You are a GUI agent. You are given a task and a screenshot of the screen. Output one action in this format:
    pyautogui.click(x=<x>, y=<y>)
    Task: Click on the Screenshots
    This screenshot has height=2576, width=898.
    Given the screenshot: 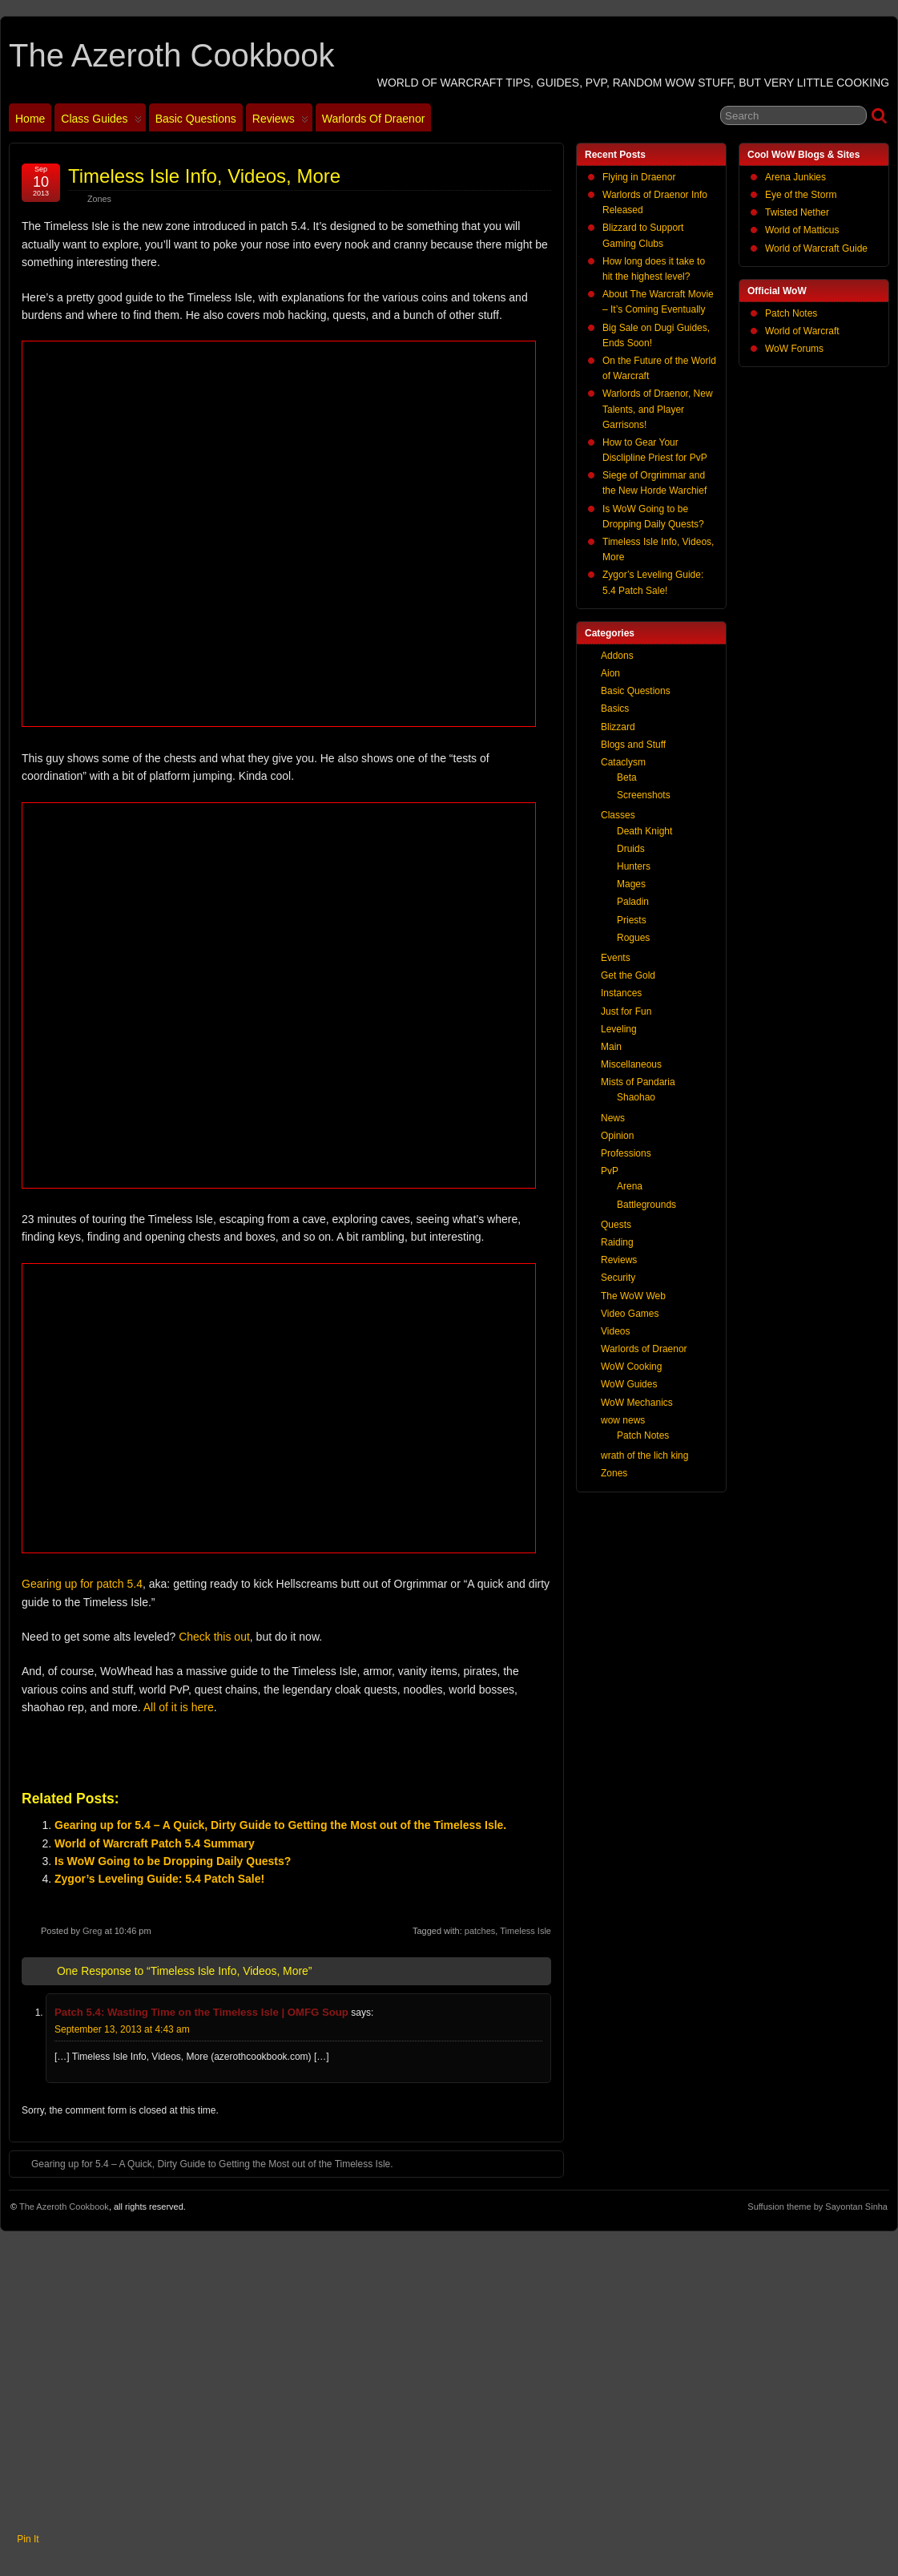 What is the action you would take?
    pyautogui.click(x=643, y=795)
    